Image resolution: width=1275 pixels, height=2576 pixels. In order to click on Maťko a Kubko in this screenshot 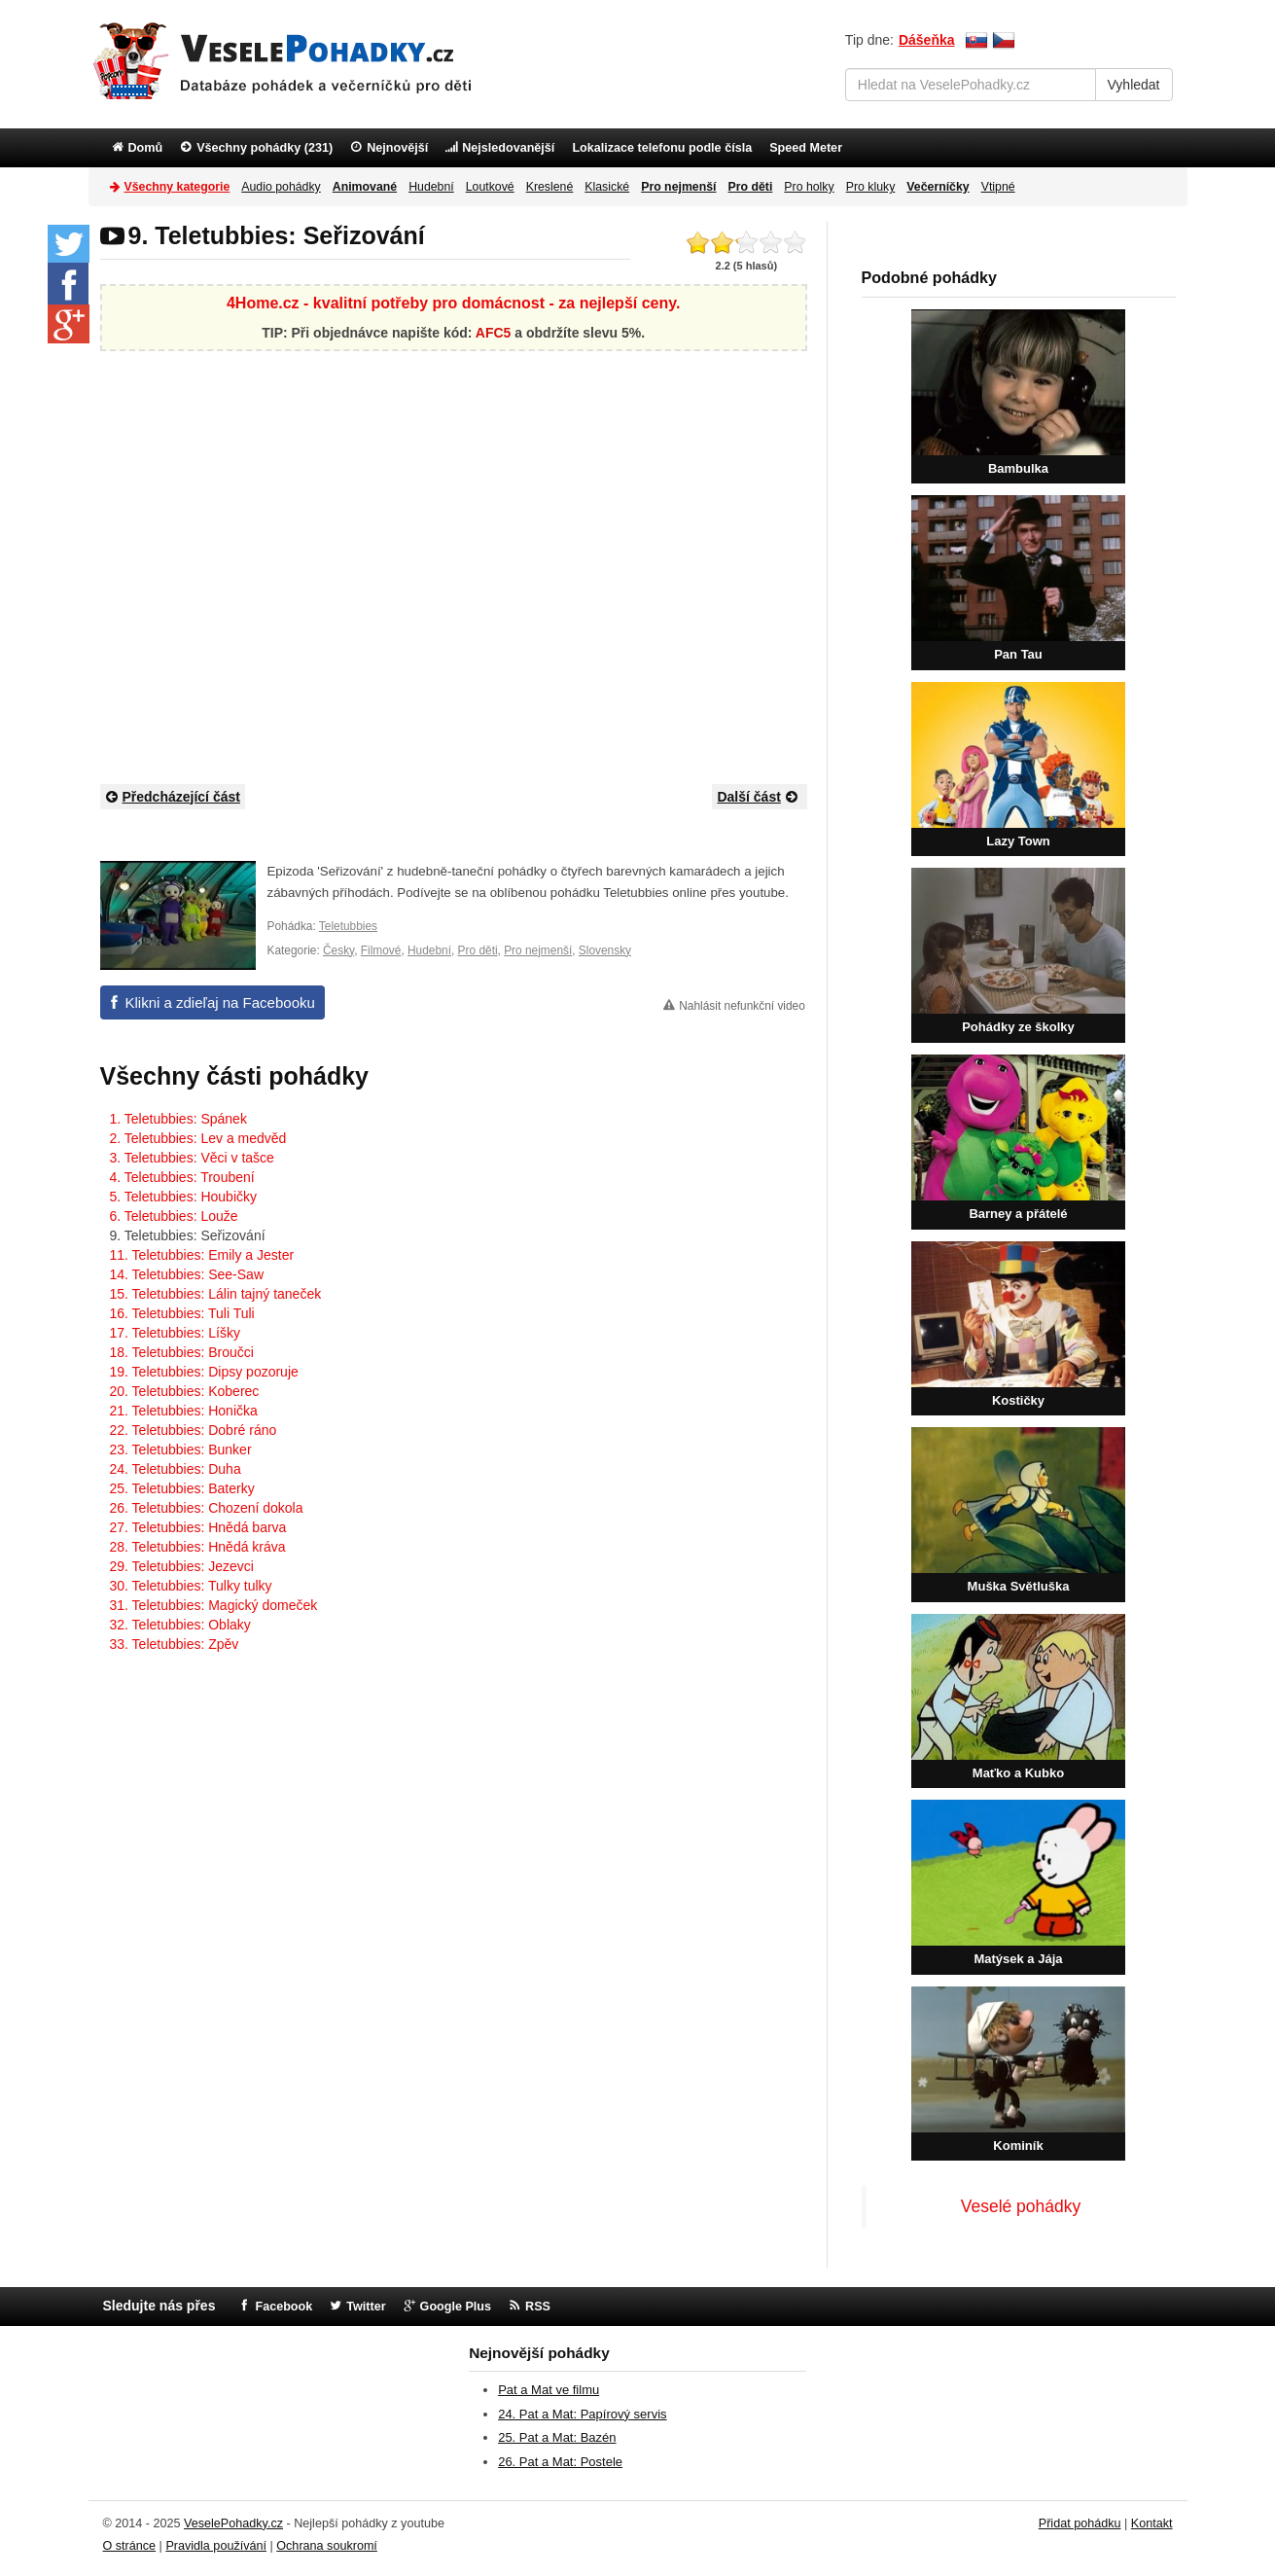, I will do `click(1018, 1773)`.